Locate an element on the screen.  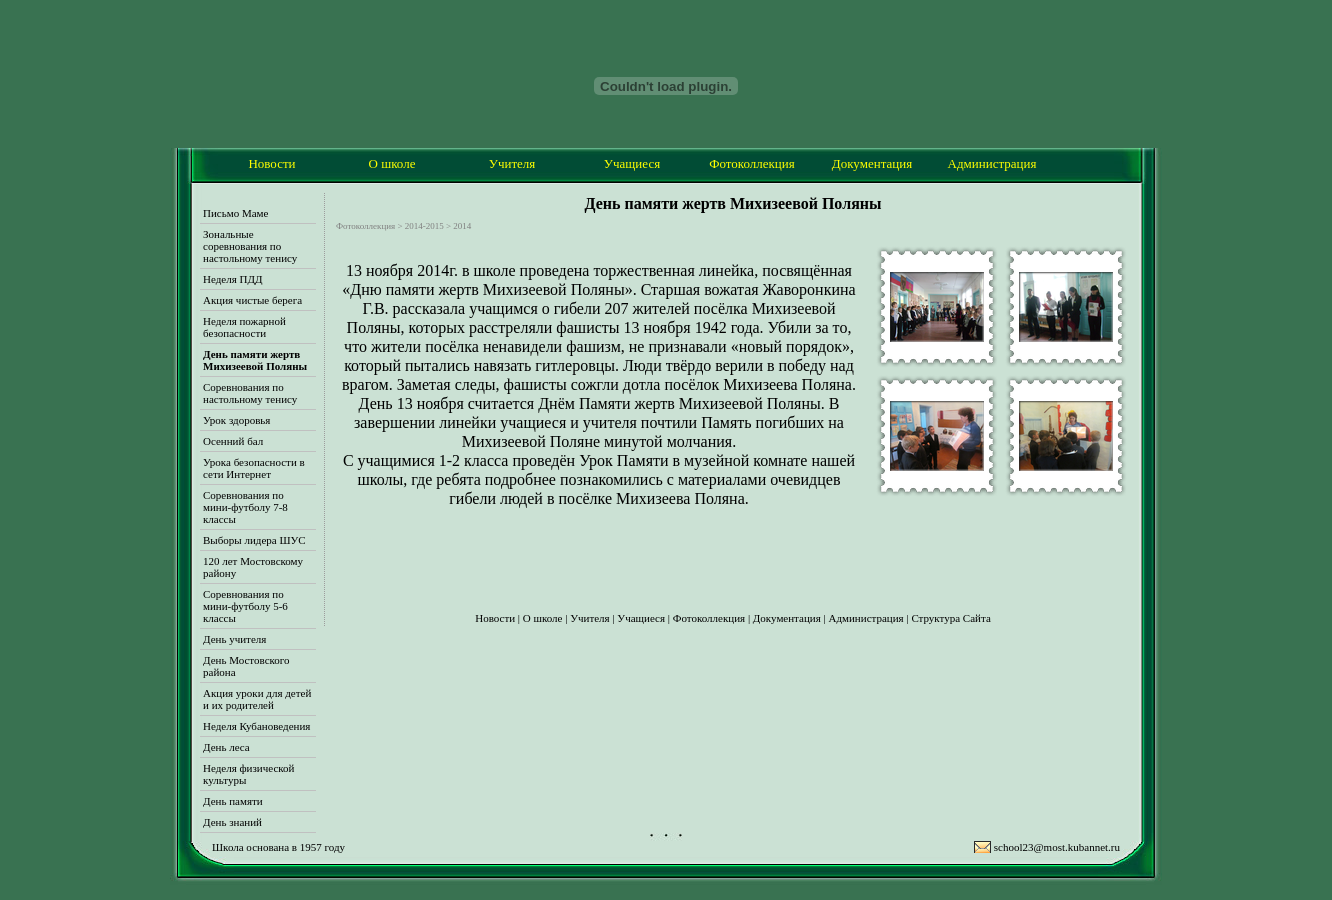
Структура Сайта is located at coordinates (950, 618).